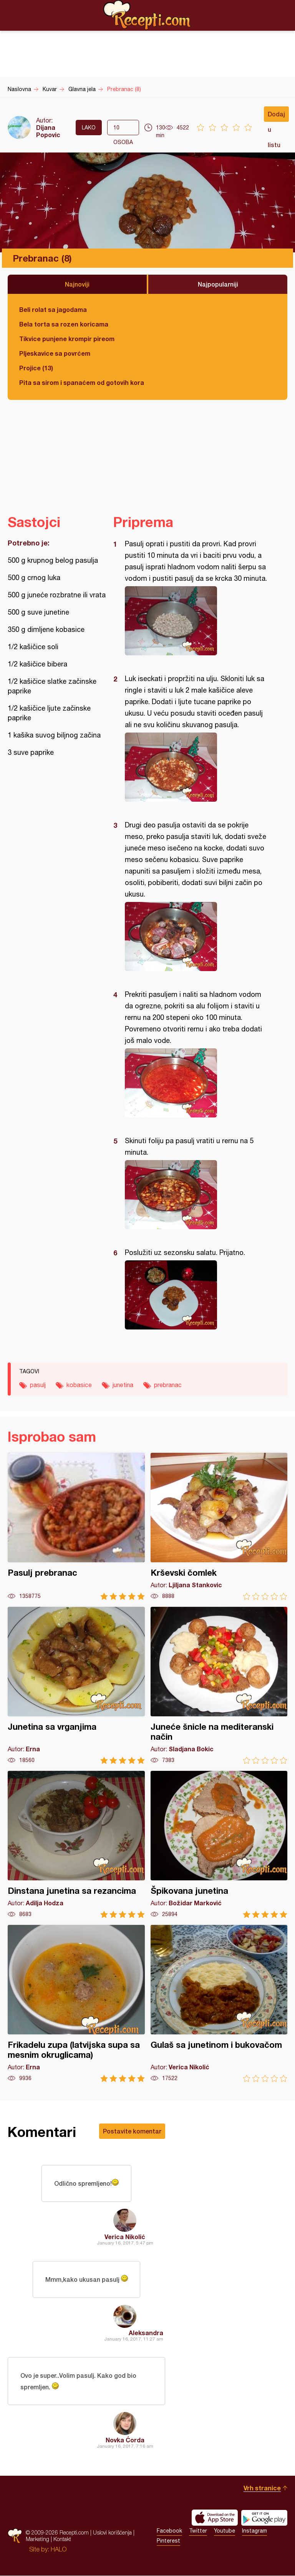  Describe the element at coordinates (54, 353) in the screenshot. I see `Pljeskavice sa povrćem` at that location.